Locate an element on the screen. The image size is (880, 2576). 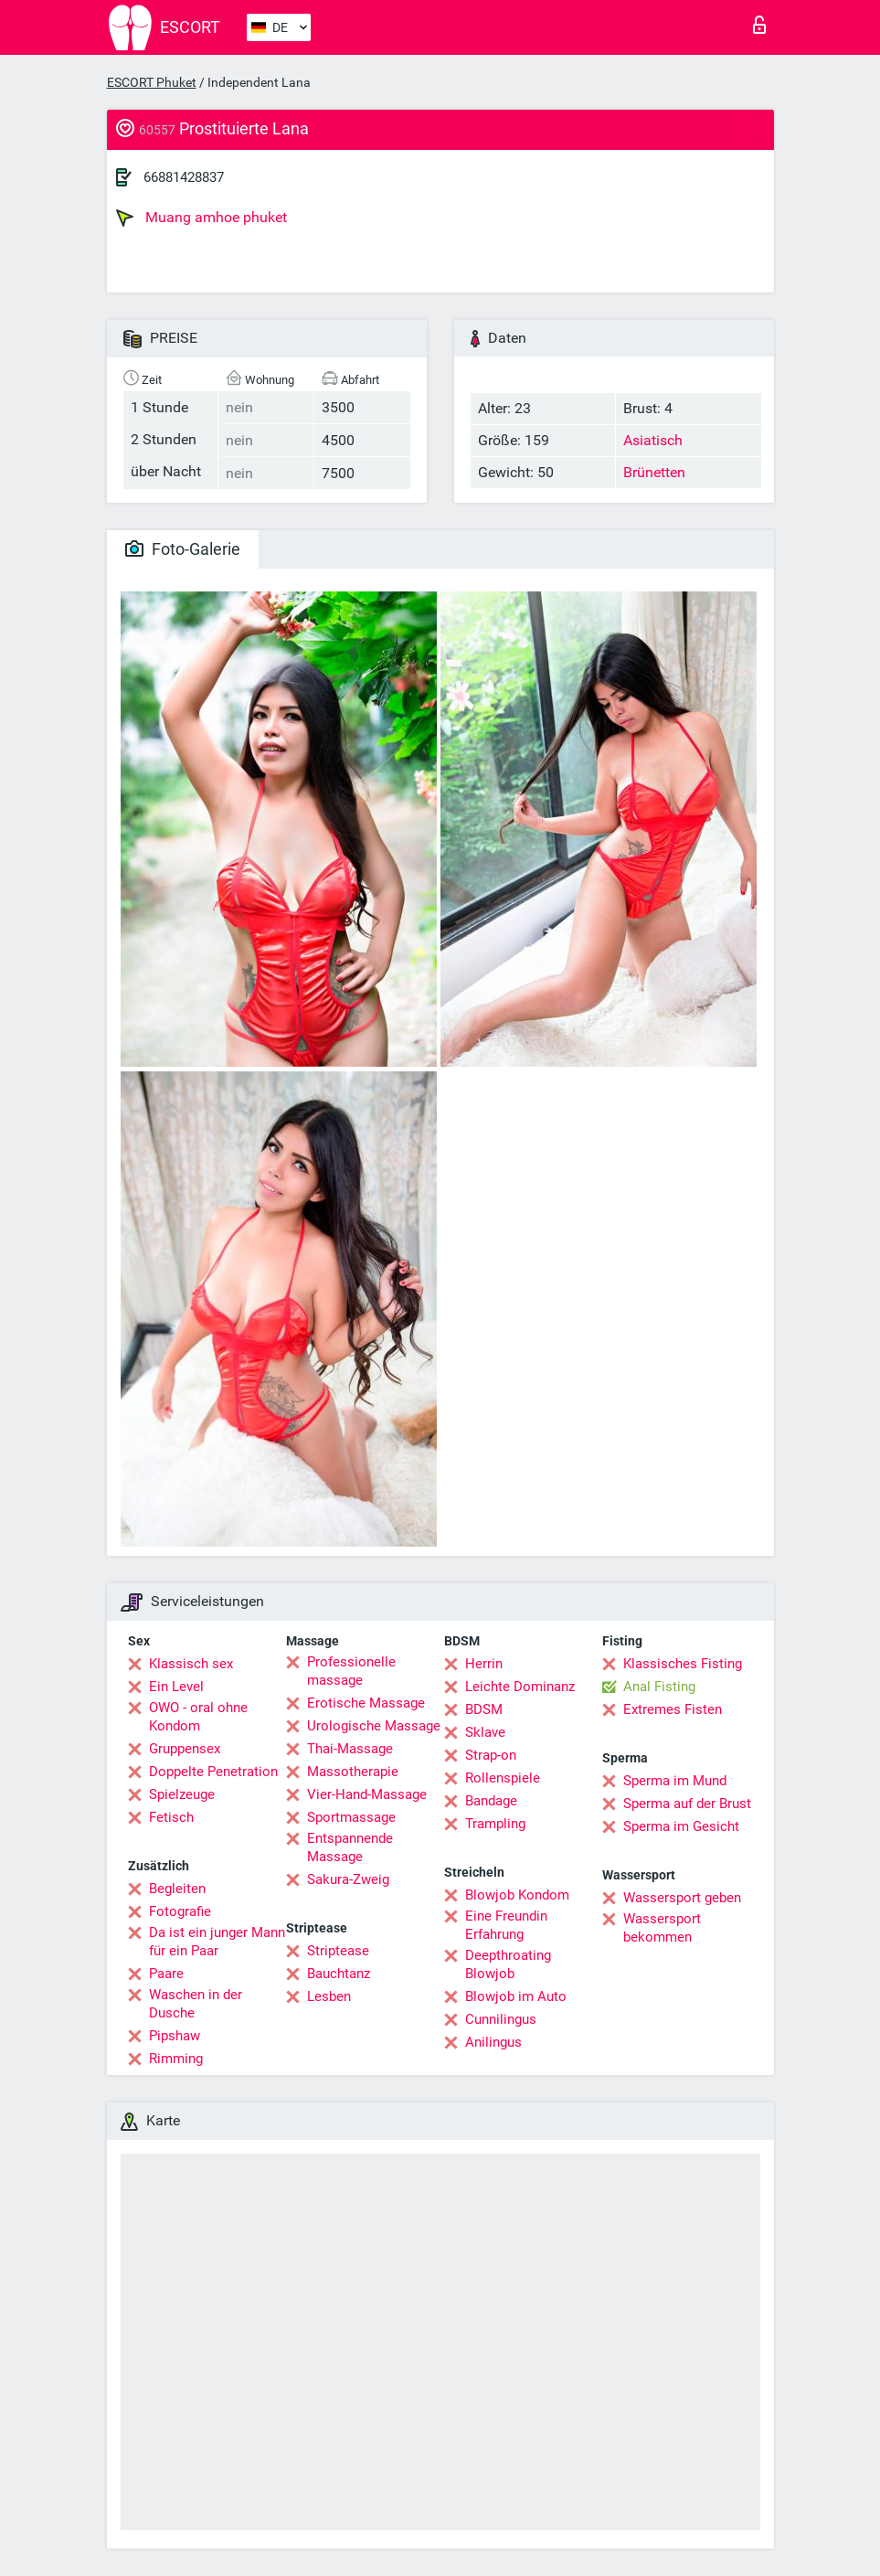
Spielzeuge is located at coordinates (182, 1794).